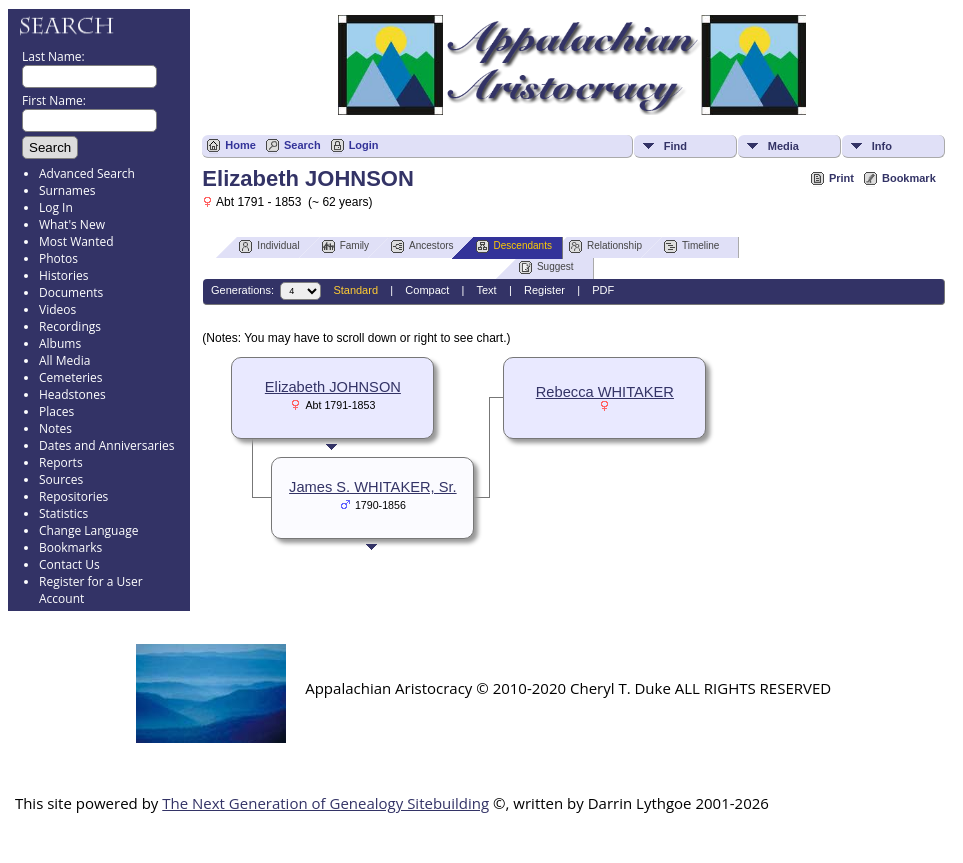 This screenshot has width=963, height=863. What do you see at coordinates (486, 290) in the screenshot?
I see `Text` at bounding box center [486, 290].